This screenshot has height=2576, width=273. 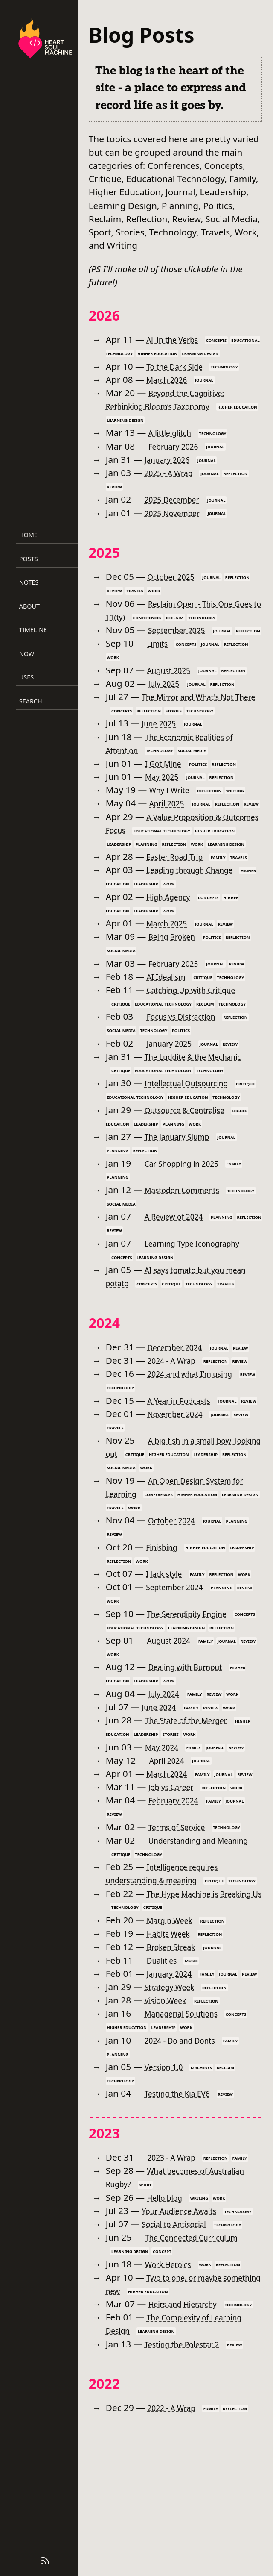 I want to click on Posts, so click(x=28, y=559).